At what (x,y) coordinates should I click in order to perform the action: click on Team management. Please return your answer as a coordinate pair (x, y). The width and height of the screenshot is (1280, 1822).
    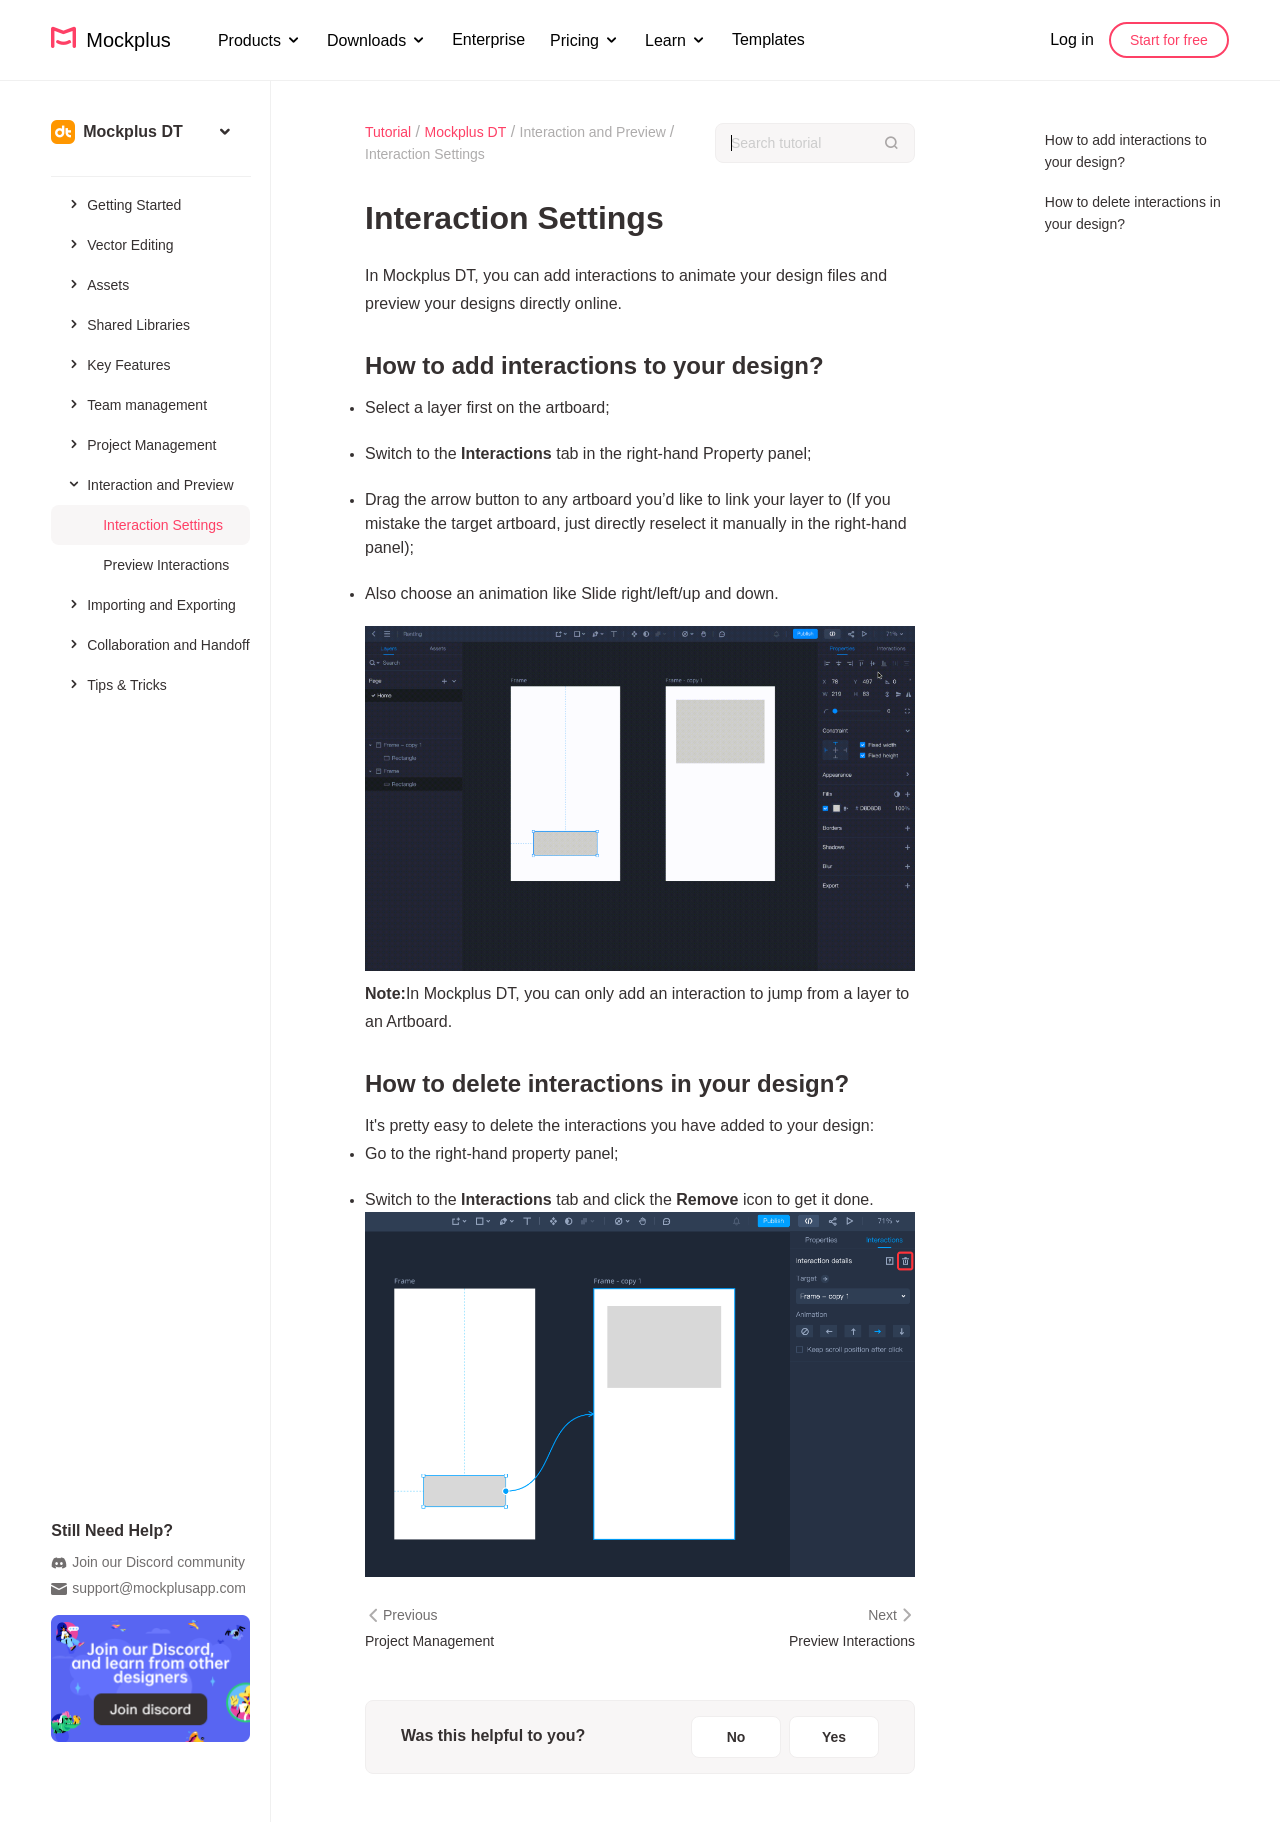
    Looking at the image, I should click on (136, 404).